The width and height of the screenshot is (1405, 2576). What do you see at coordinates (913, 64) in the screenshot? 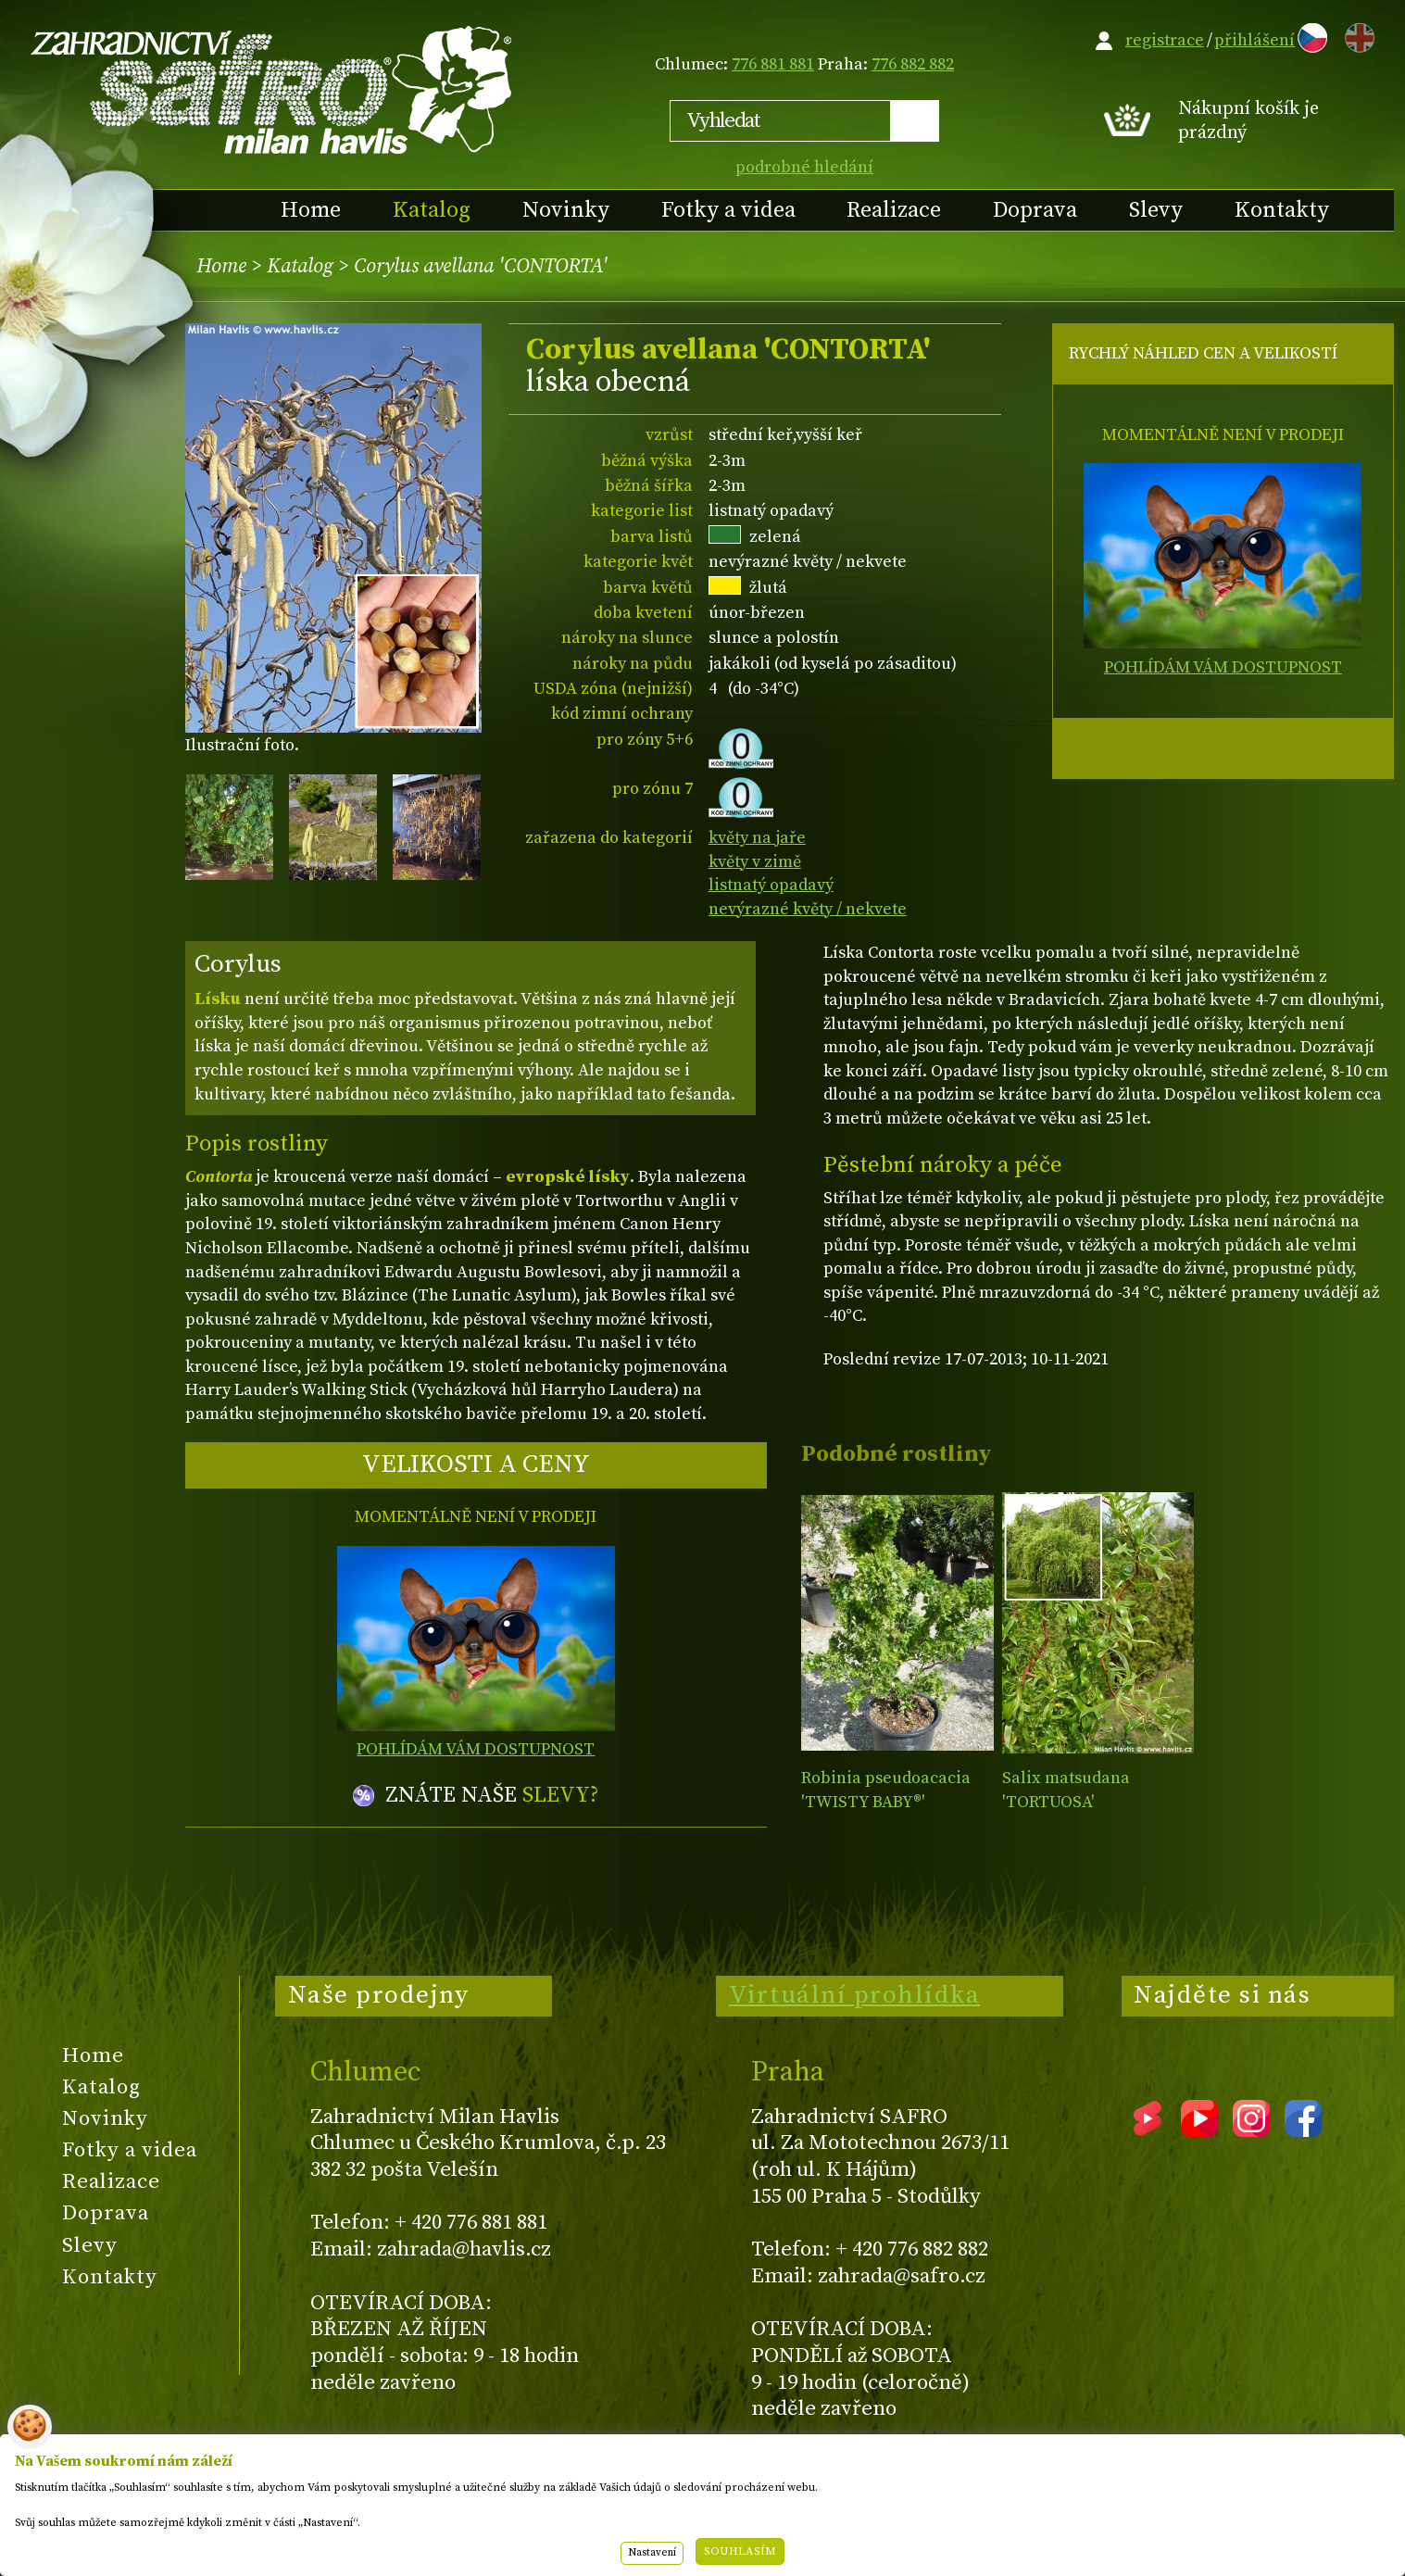
I see `776 882 882` at bounding box center [913, 64].